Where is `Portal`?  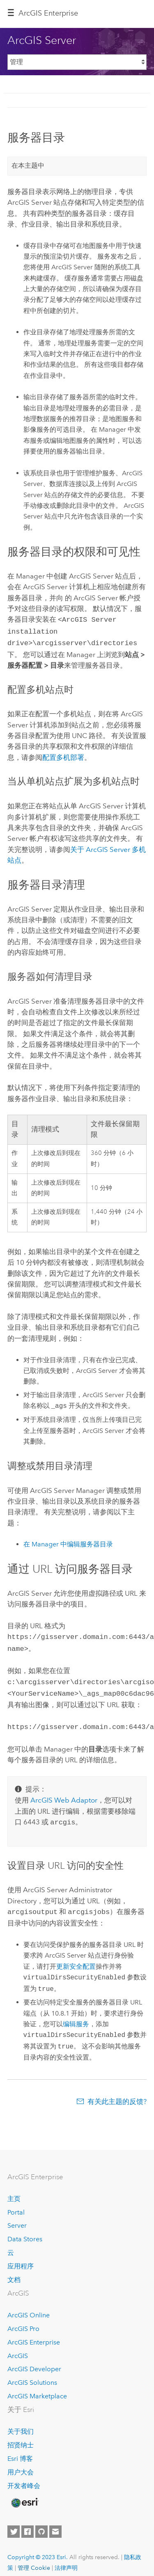
Portal is located at coordinates (16, 2204).